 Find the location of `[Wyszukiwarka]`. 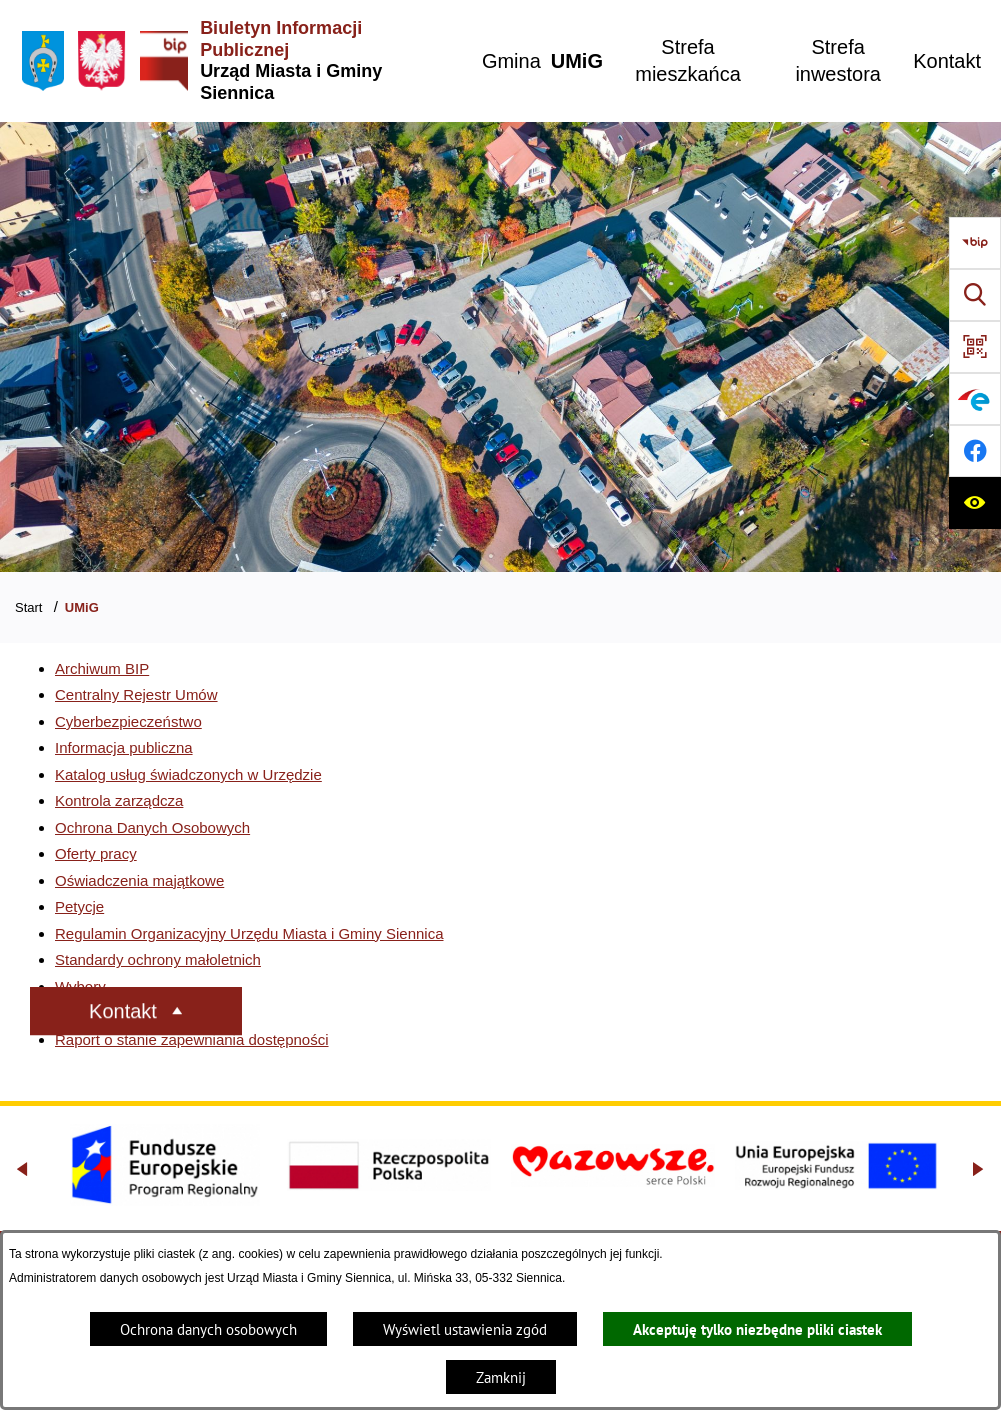

[Wyszukiwarka] is located at coordinates (975, 295).